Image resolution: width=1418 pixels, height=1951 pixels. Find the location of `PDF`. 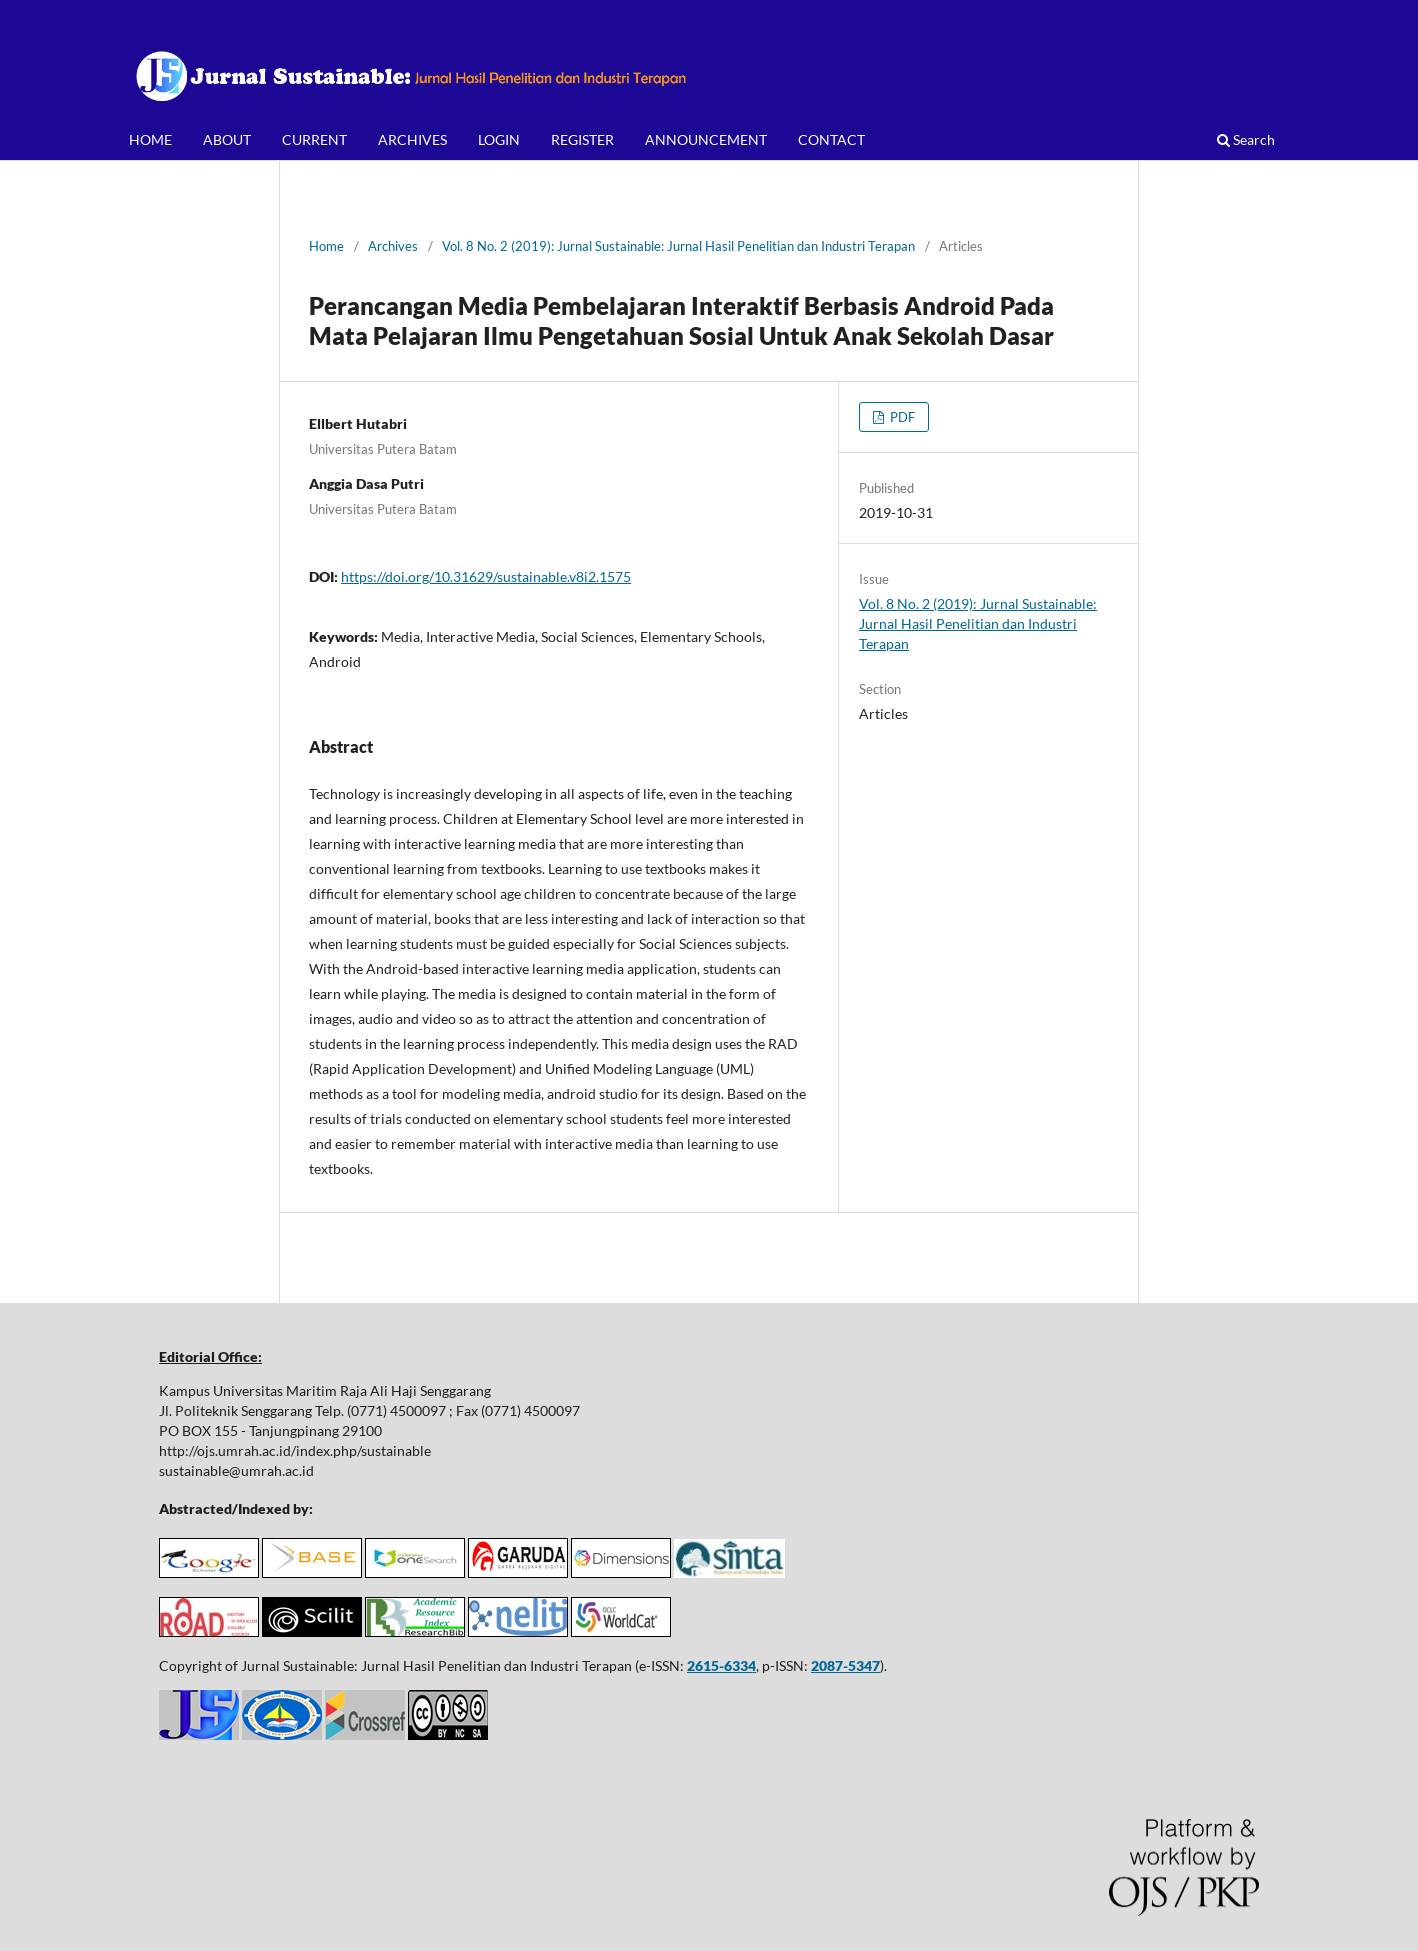

PDF is located at coordinates (901, 417).